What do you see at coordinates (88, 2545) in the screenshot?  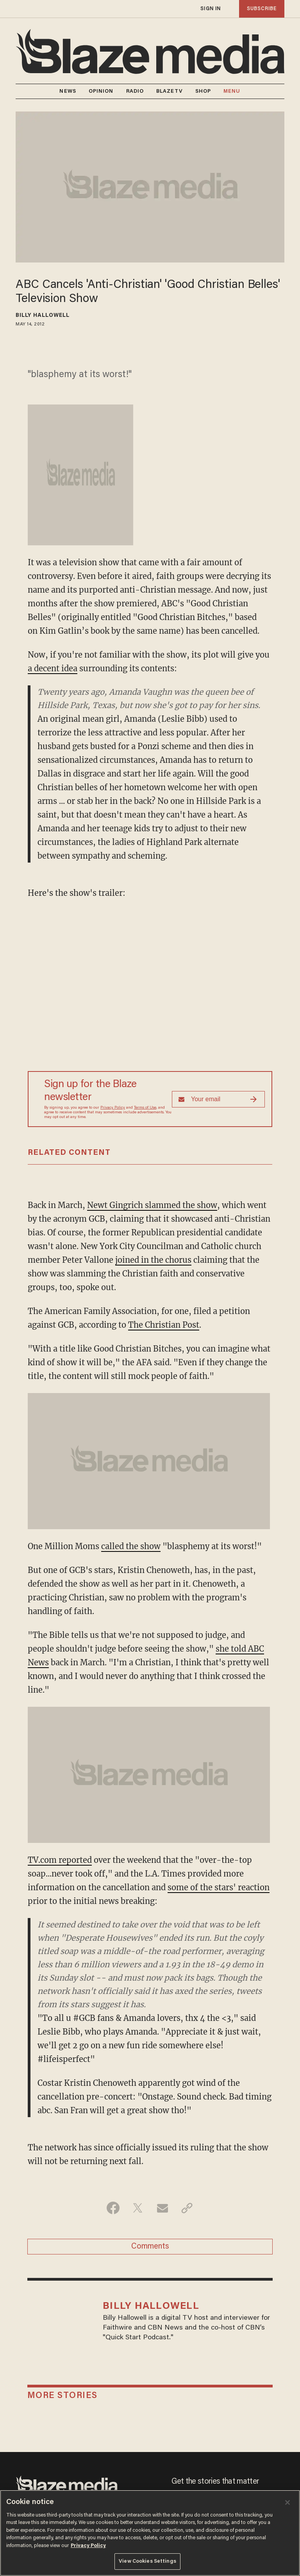 I see `Privacy Policy [More information about your privacy, opens in a new tab]` at bounding box center [88, 2545].